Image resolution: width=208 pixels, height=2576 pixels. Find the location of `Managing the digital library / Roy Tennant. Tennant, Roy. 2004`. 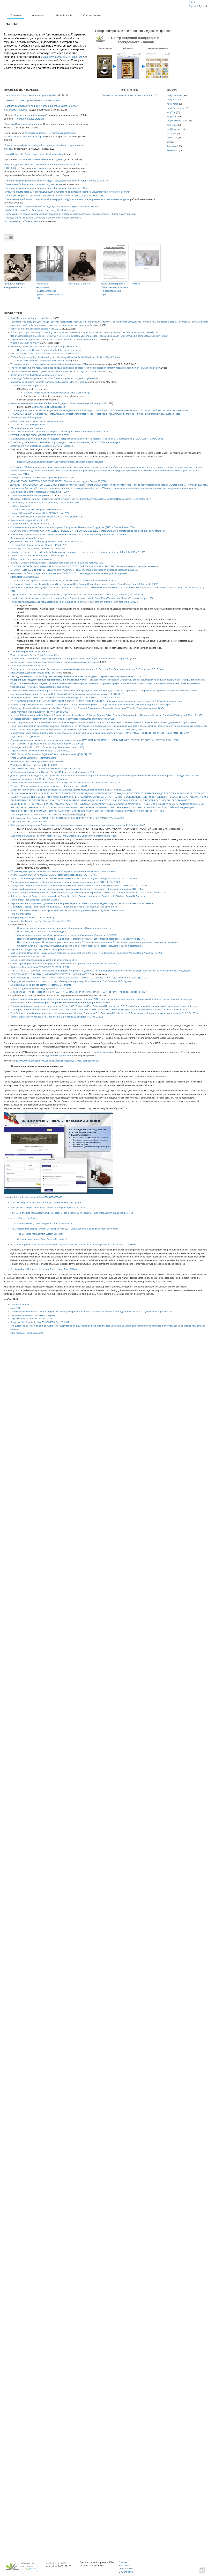

Managing the digital library / Roy Tennant. Tennant, Roy. 2004 is located at coordinates (40, 921).